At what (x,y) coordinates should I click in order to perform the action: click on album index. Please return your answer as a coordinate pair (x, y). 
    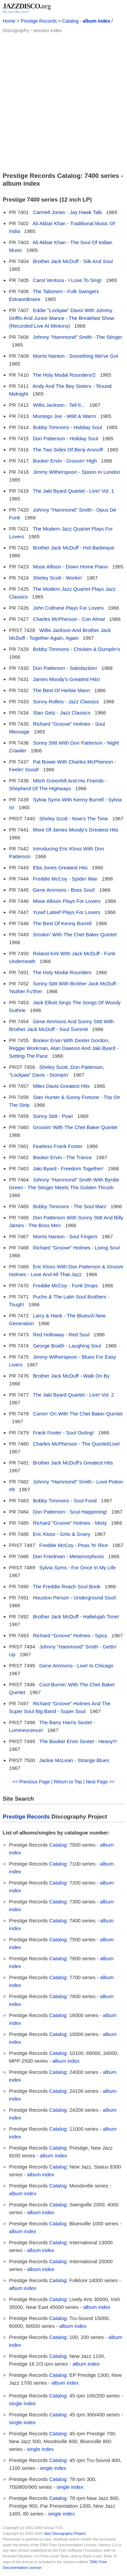
    Looking at the image, I should click on (96, 21).